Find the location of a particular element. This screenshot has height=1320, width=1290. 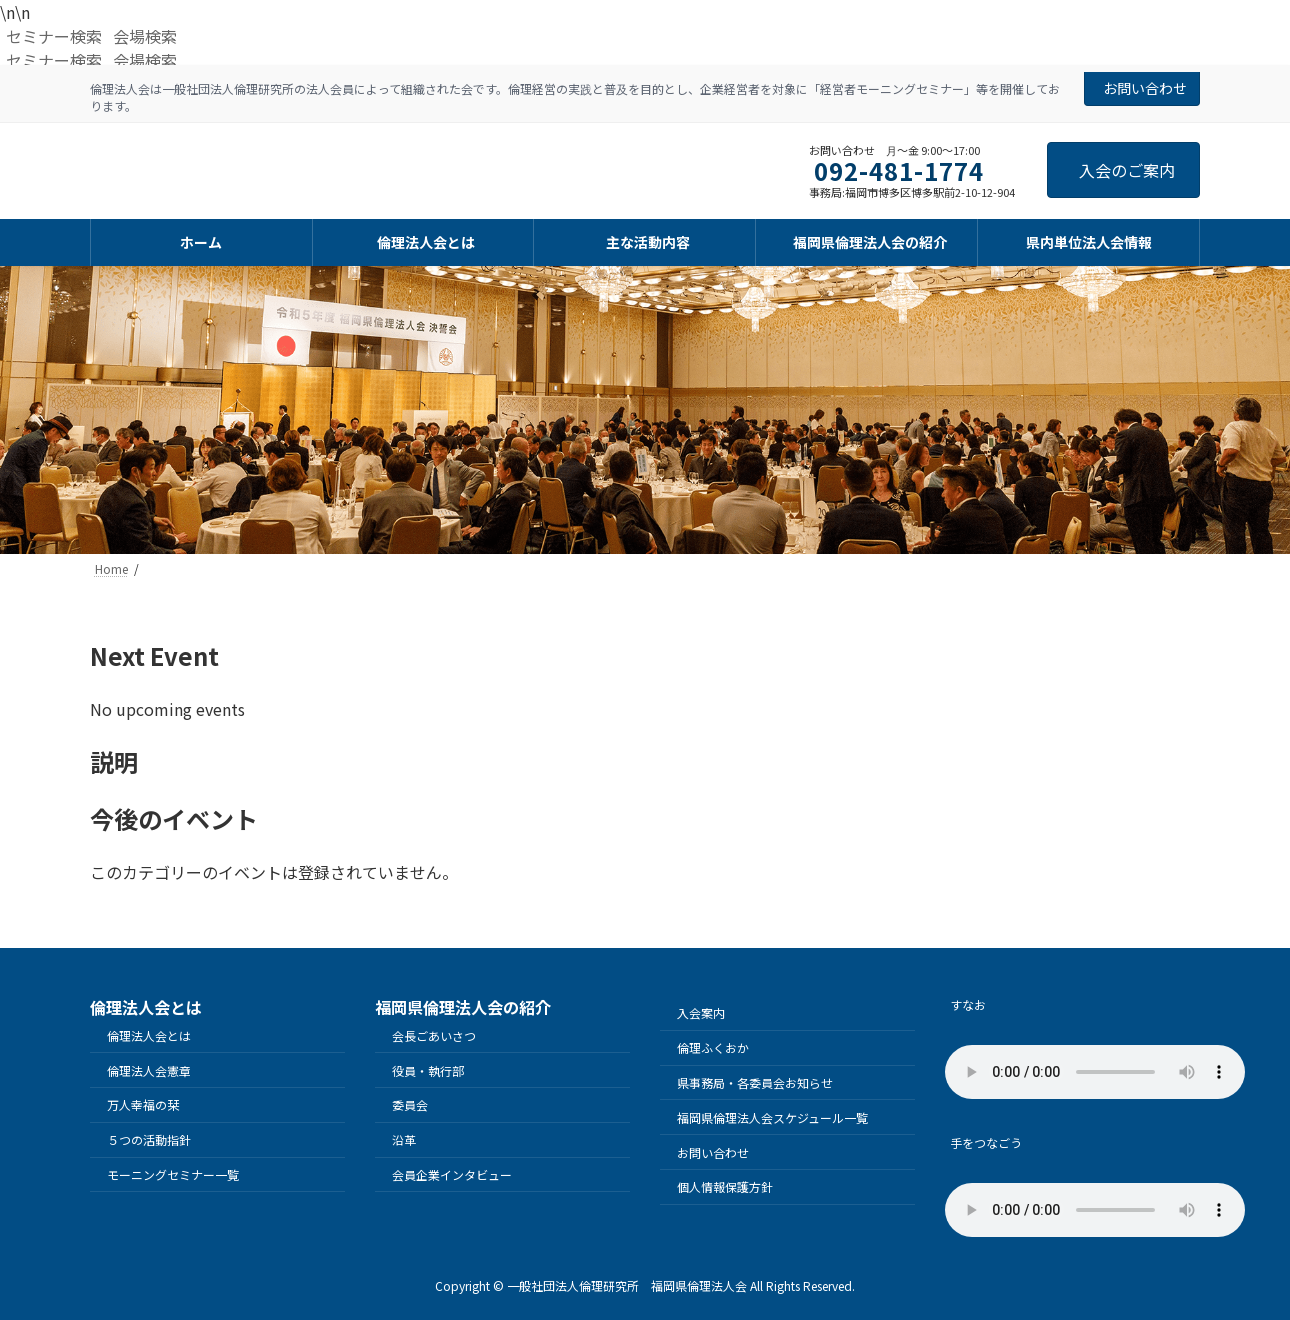

モーニングセミナー一覧 is located at coordinates (173, 1174).